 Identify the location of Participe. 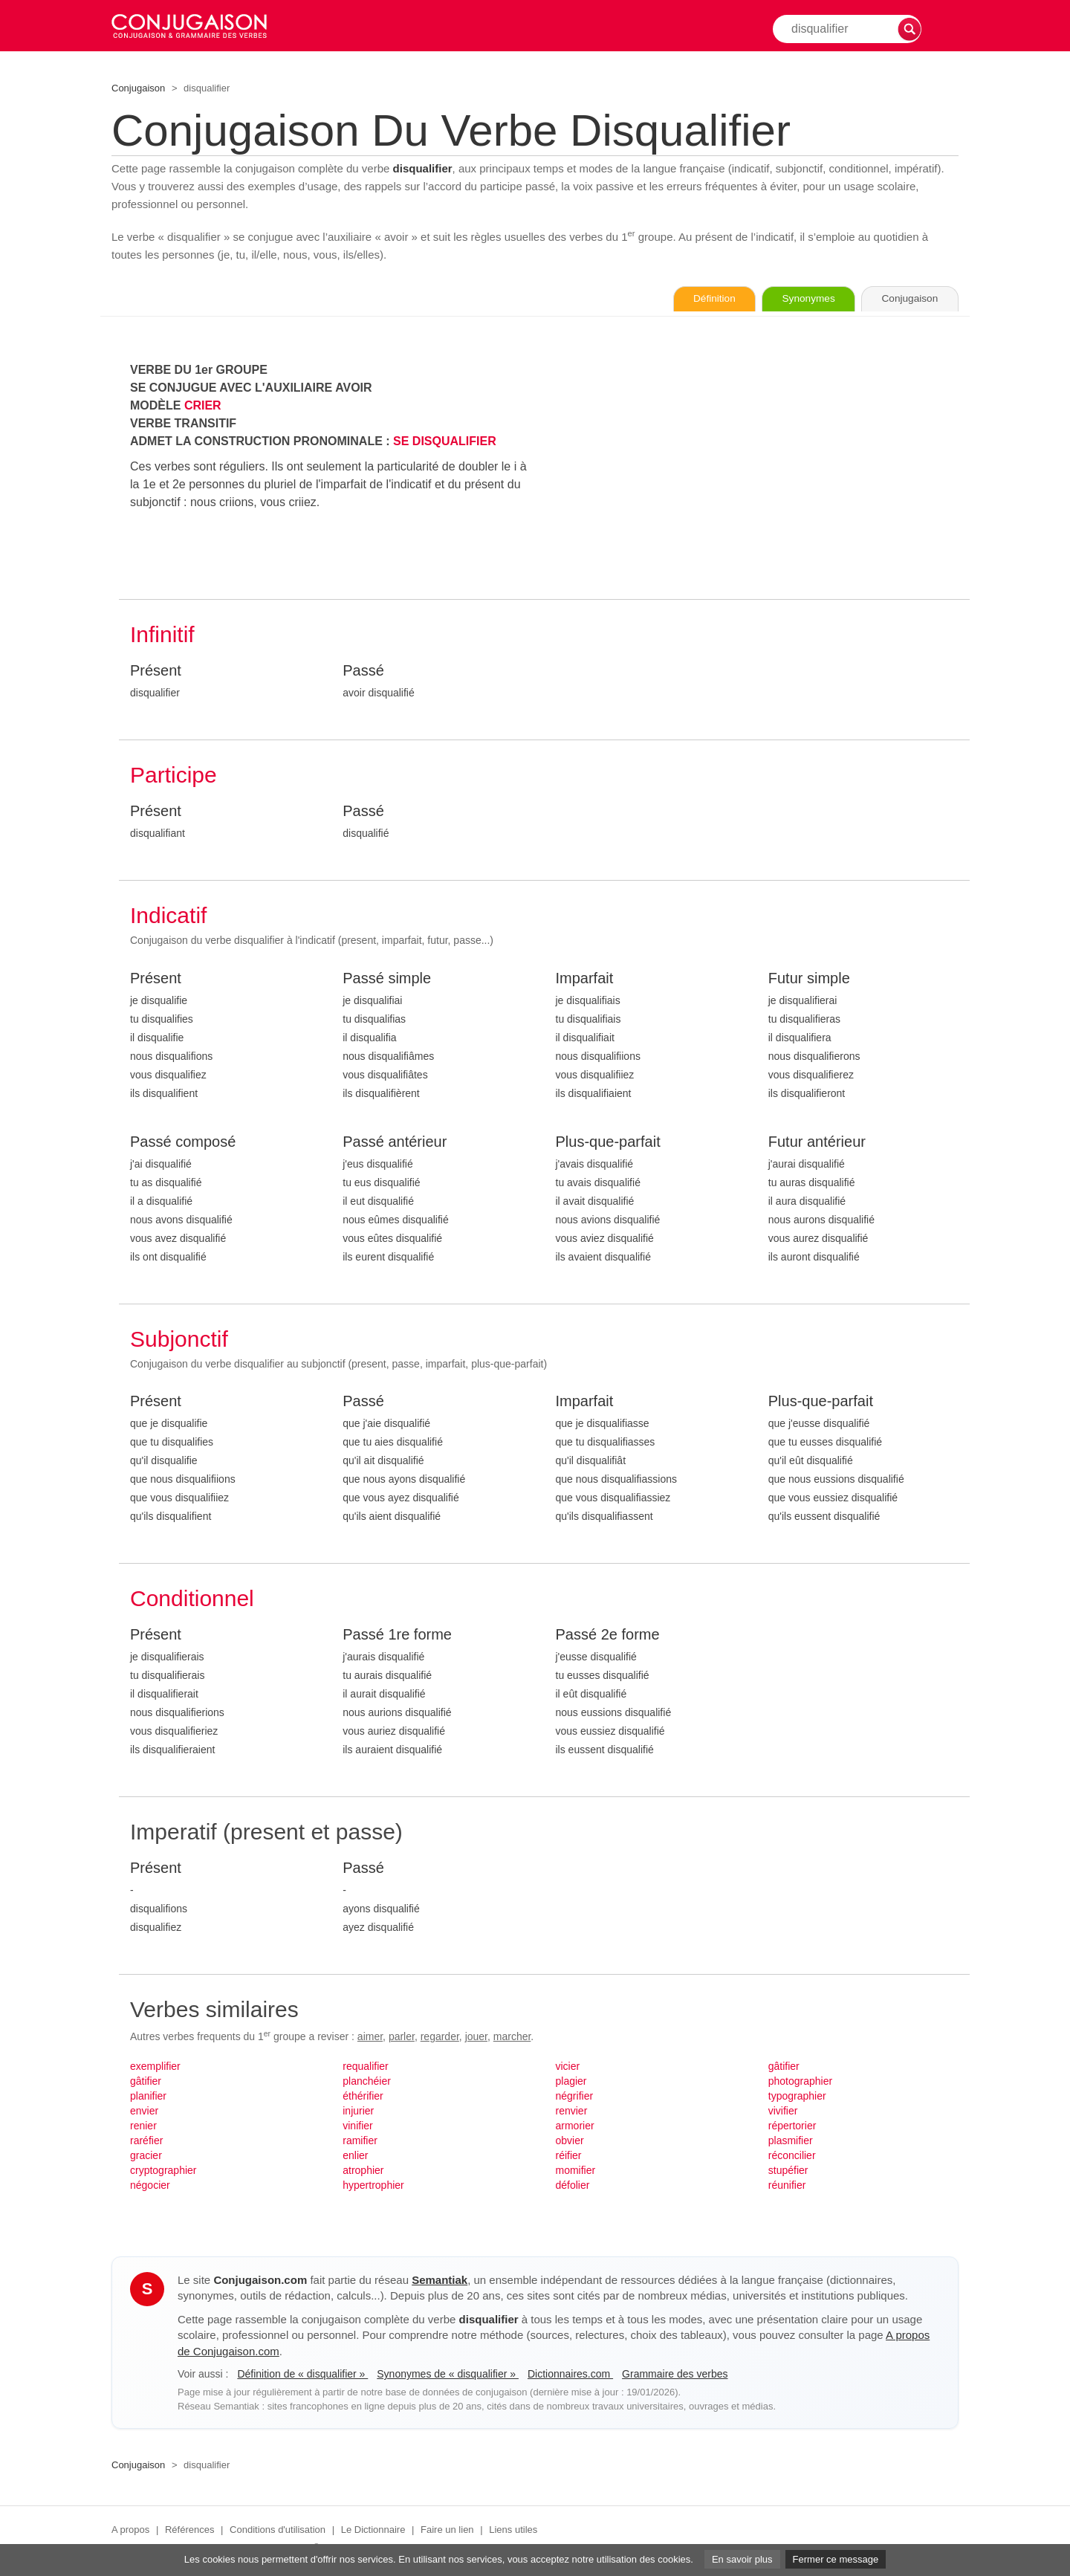
(173, 775).